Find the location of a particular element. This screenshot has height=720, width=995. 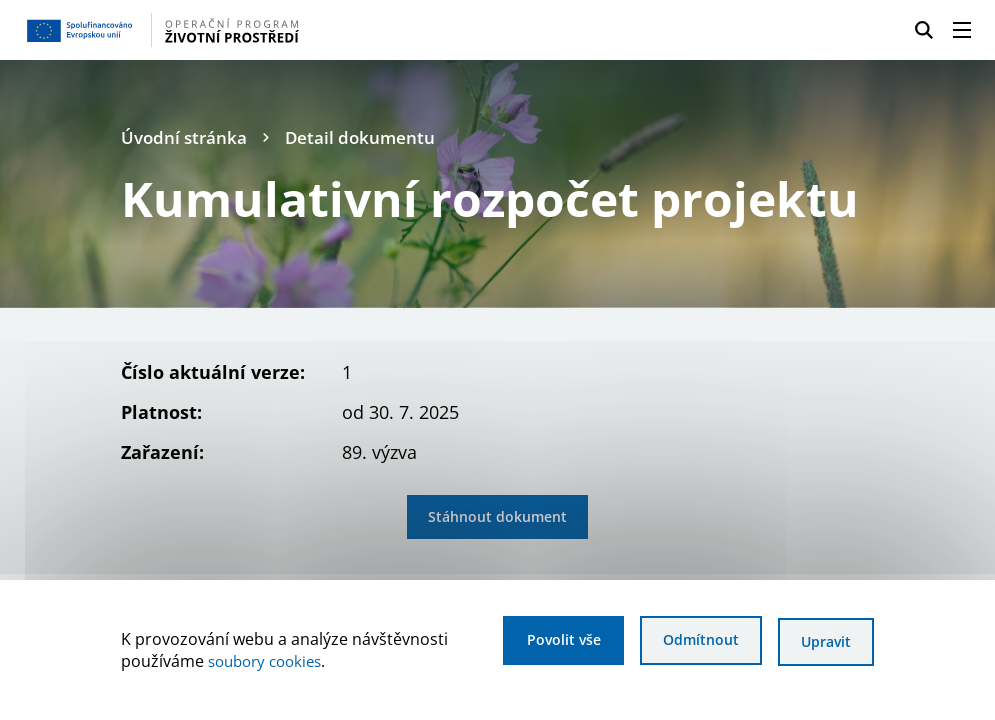

Odmítnout [Odmítnout analytické cookies] is located at coordinates (694, 642).